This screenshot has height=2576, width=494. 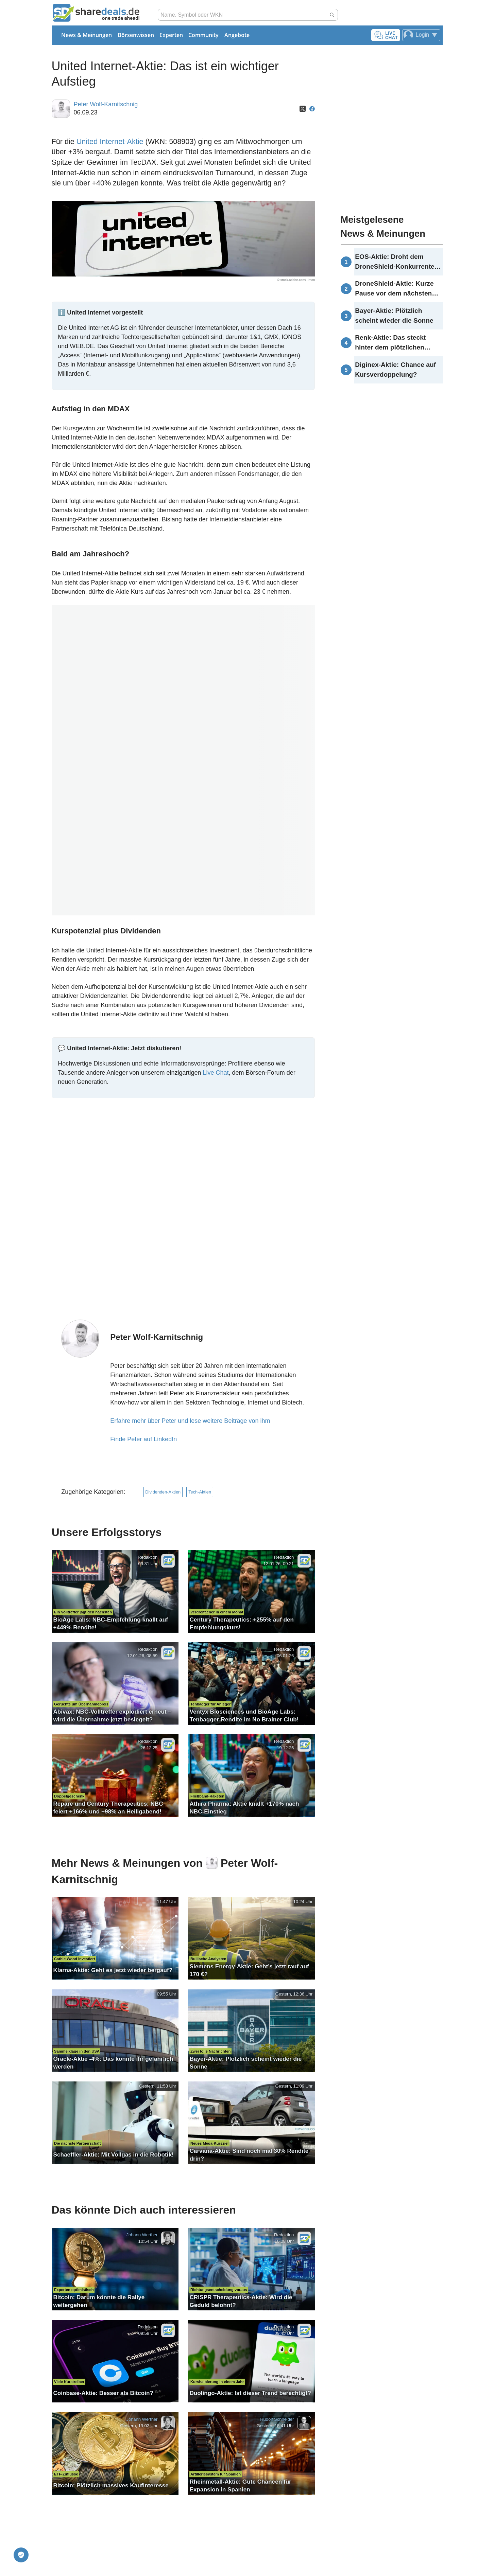 I want to click on Dividenden-Aktien, so click(x=163, y=1492).